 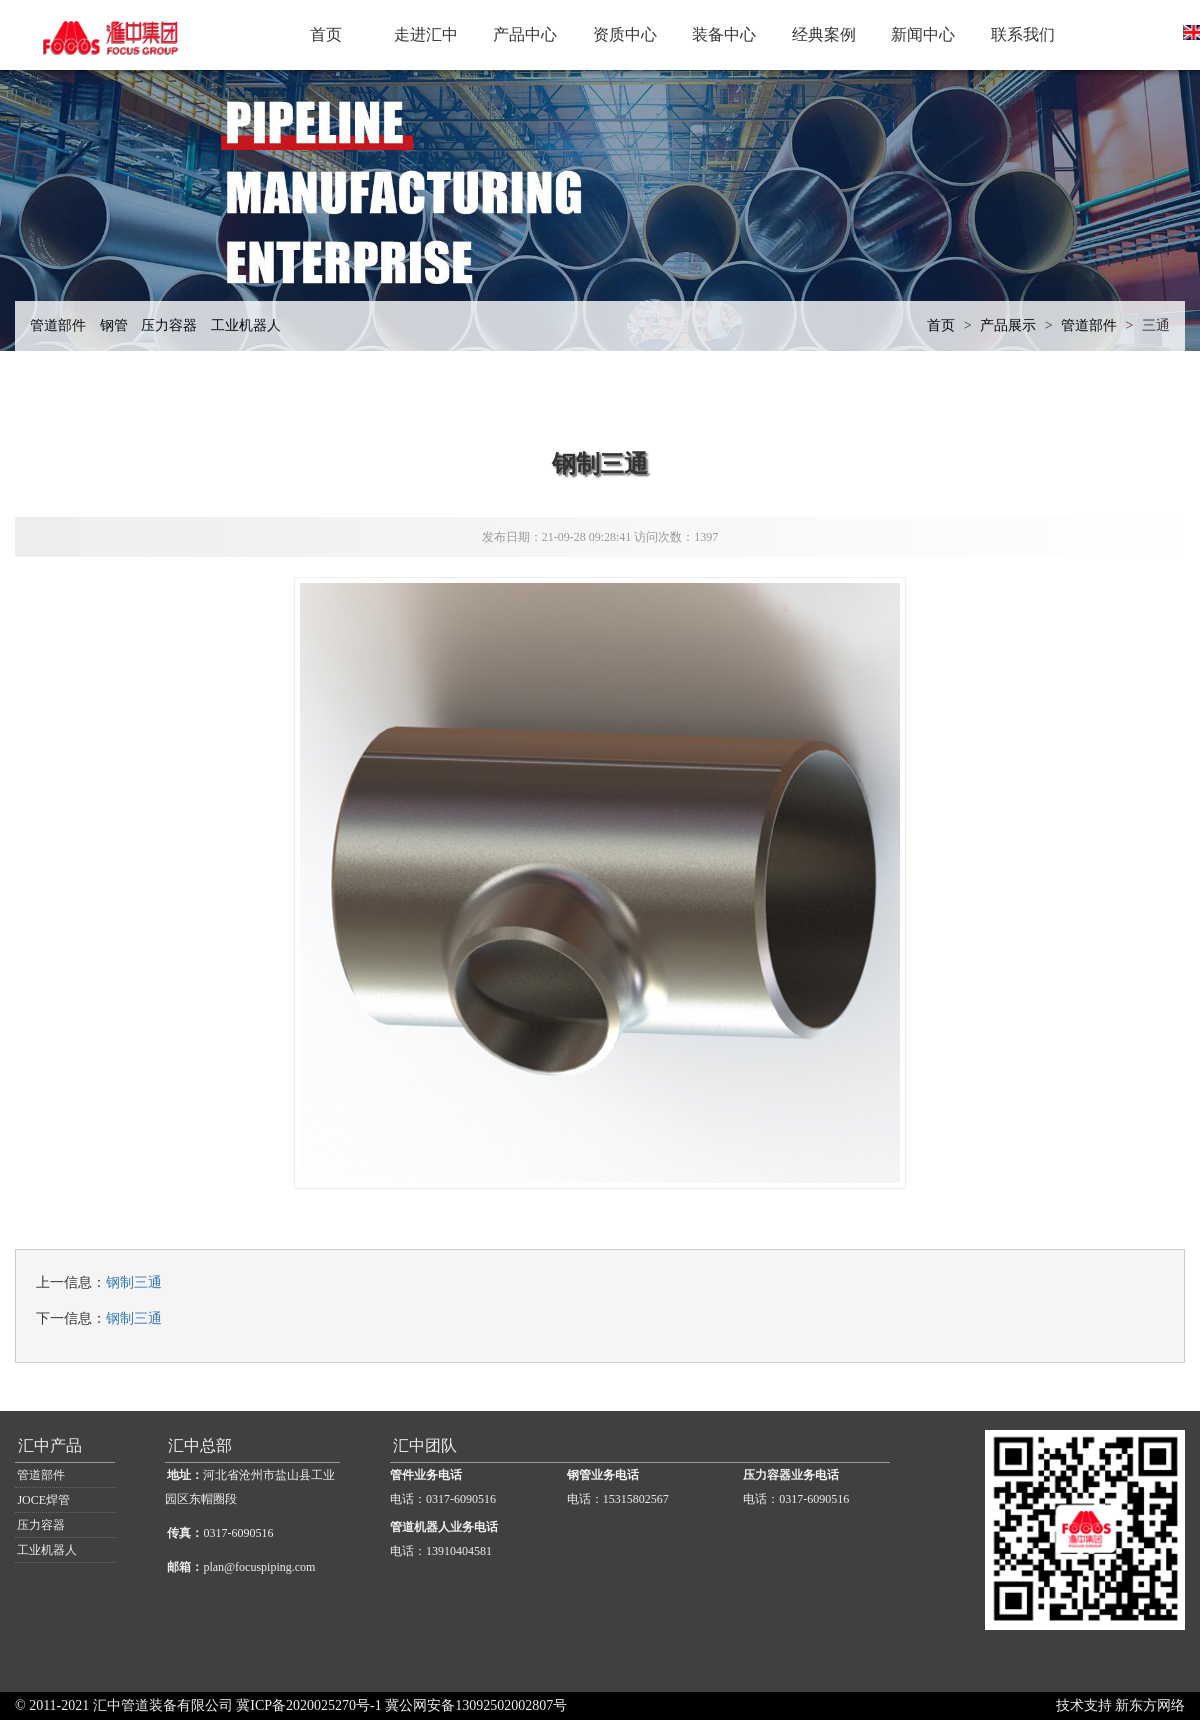 What do you see at coordinates (724, 34) in the screenshot?
I see `装备中心` at bounding box center [724, 34].